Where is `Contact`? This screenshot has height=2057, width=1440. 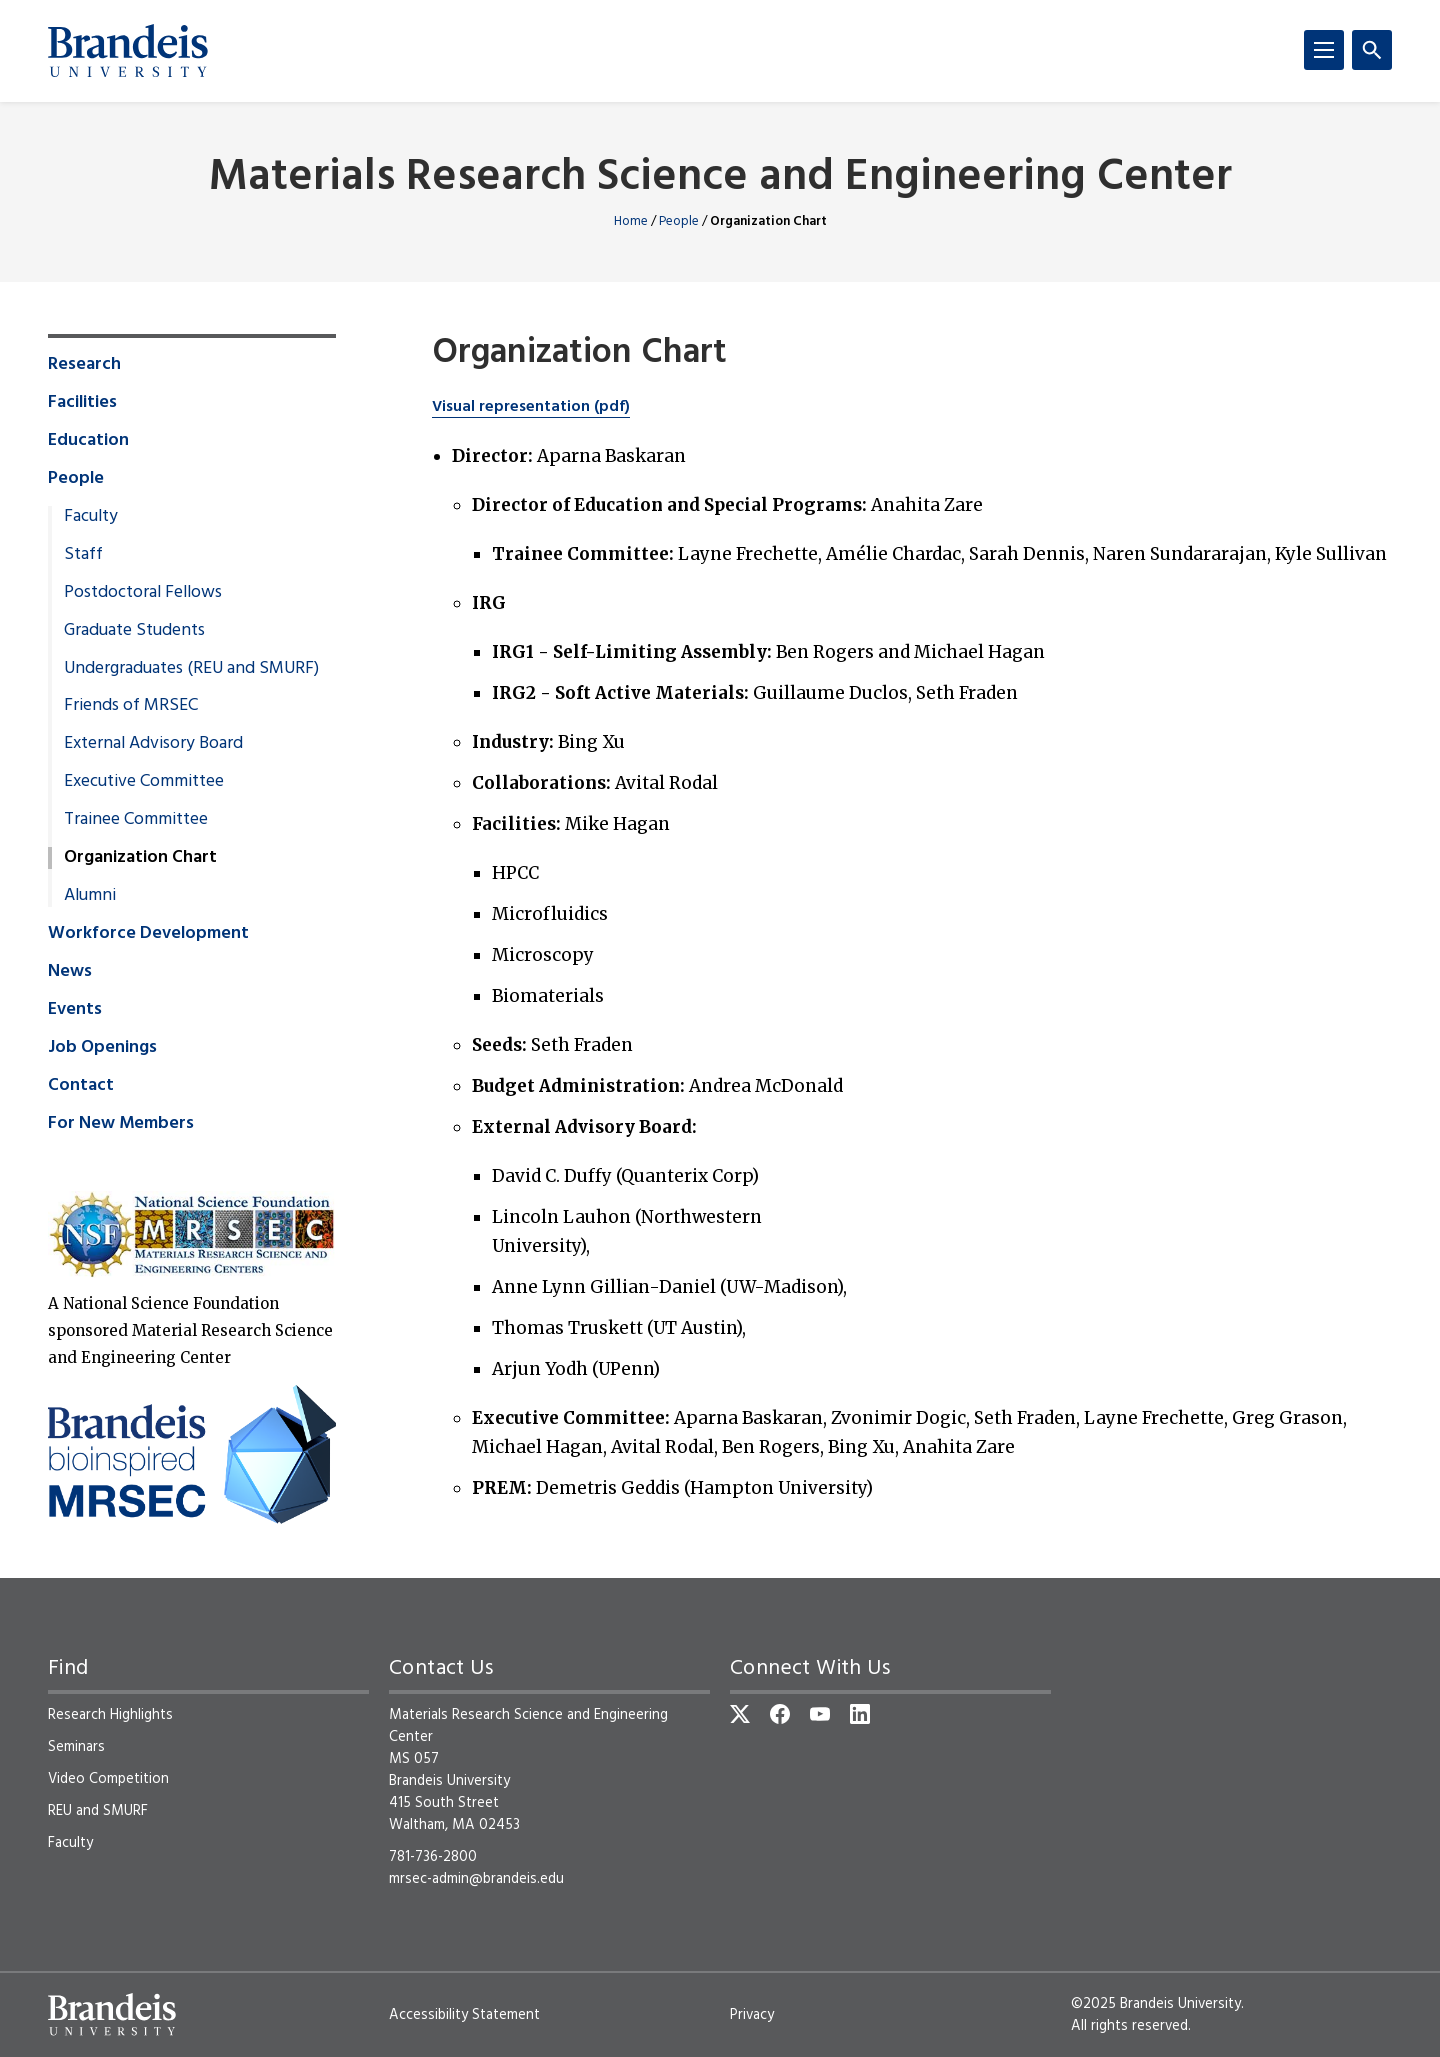 Contact is located at coordinates (81, 1086).